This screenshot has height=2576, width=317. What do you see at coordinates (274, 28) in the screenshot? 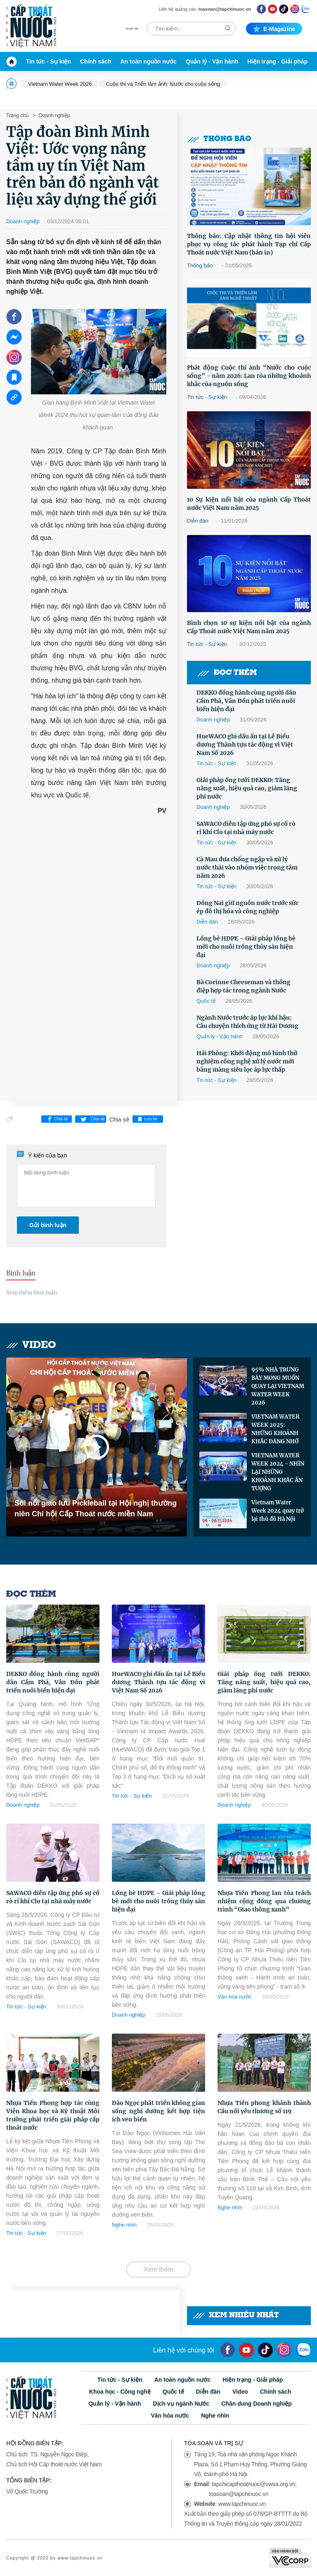
I see `E-magazine` at bounding box center [274, 28].